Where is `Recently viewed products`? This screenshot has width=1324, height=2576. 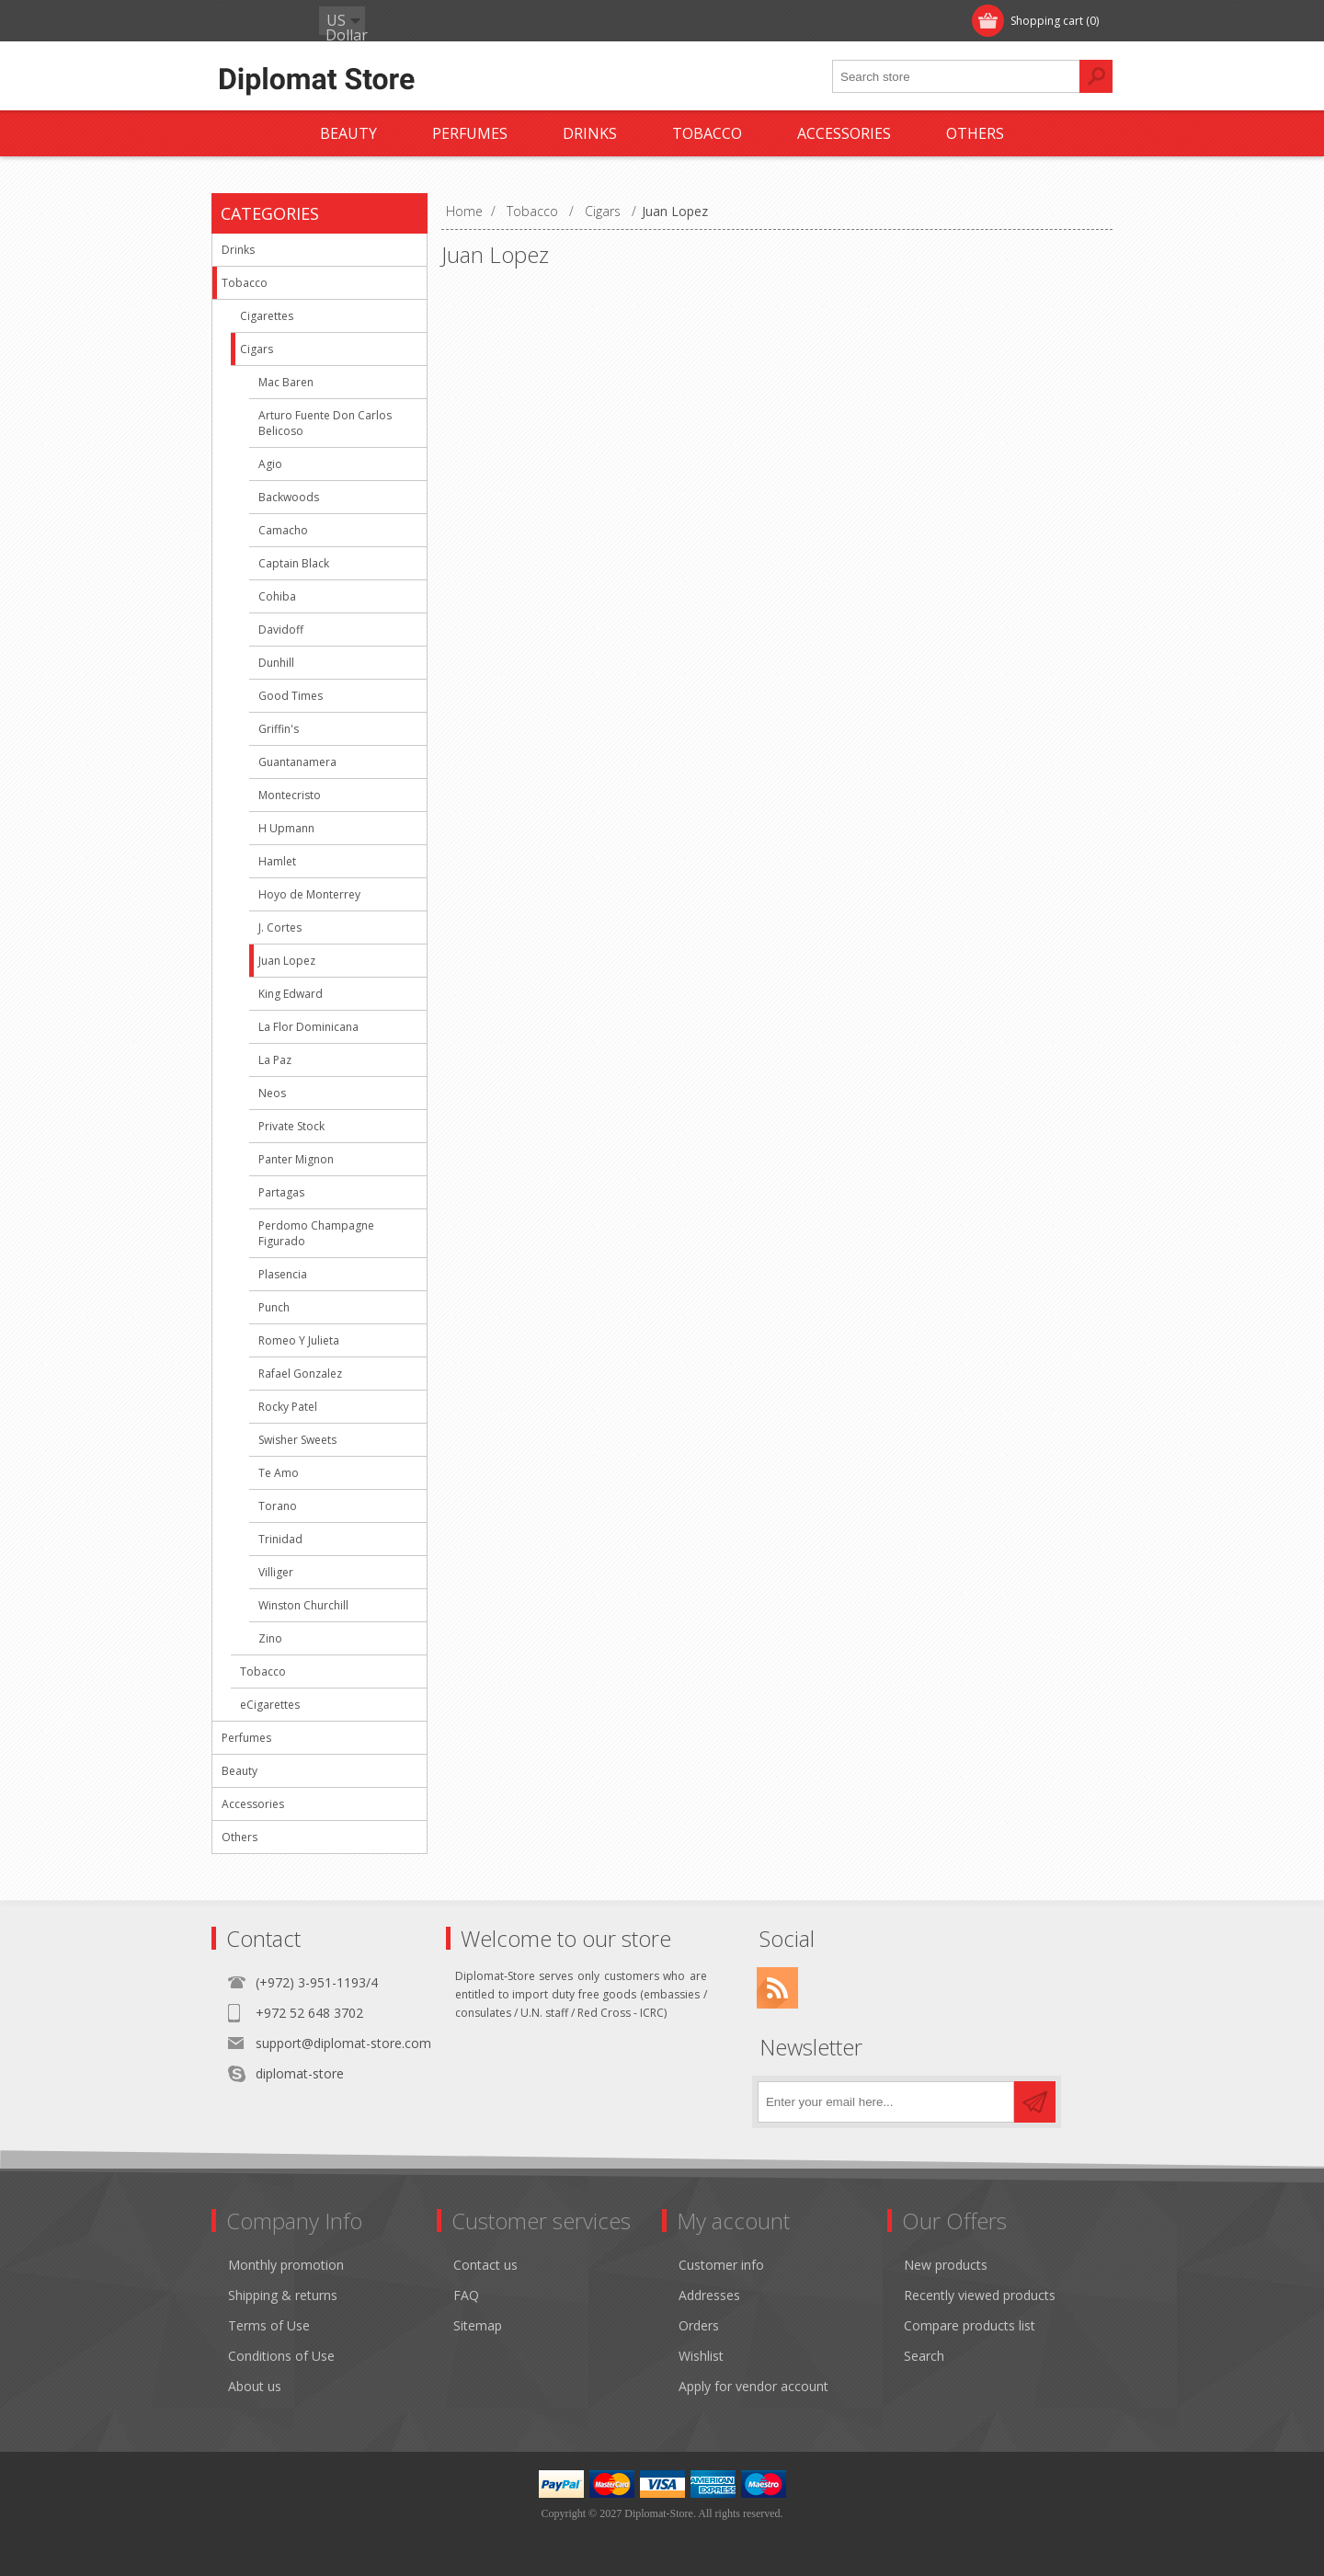
Recently viewed products is located at coordinates (980, 2295).